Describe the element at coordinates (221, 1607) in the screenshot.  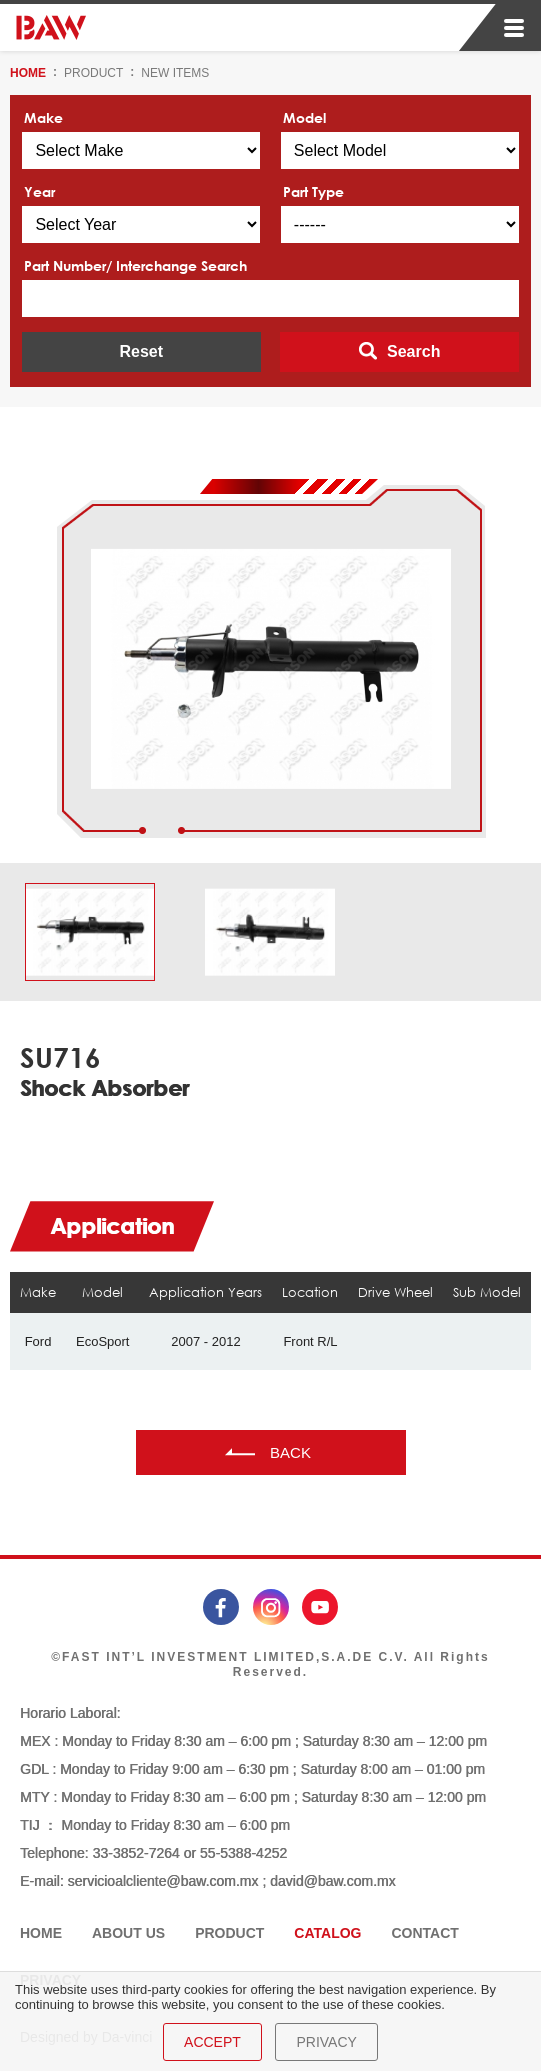
I see `facebook` at that location.